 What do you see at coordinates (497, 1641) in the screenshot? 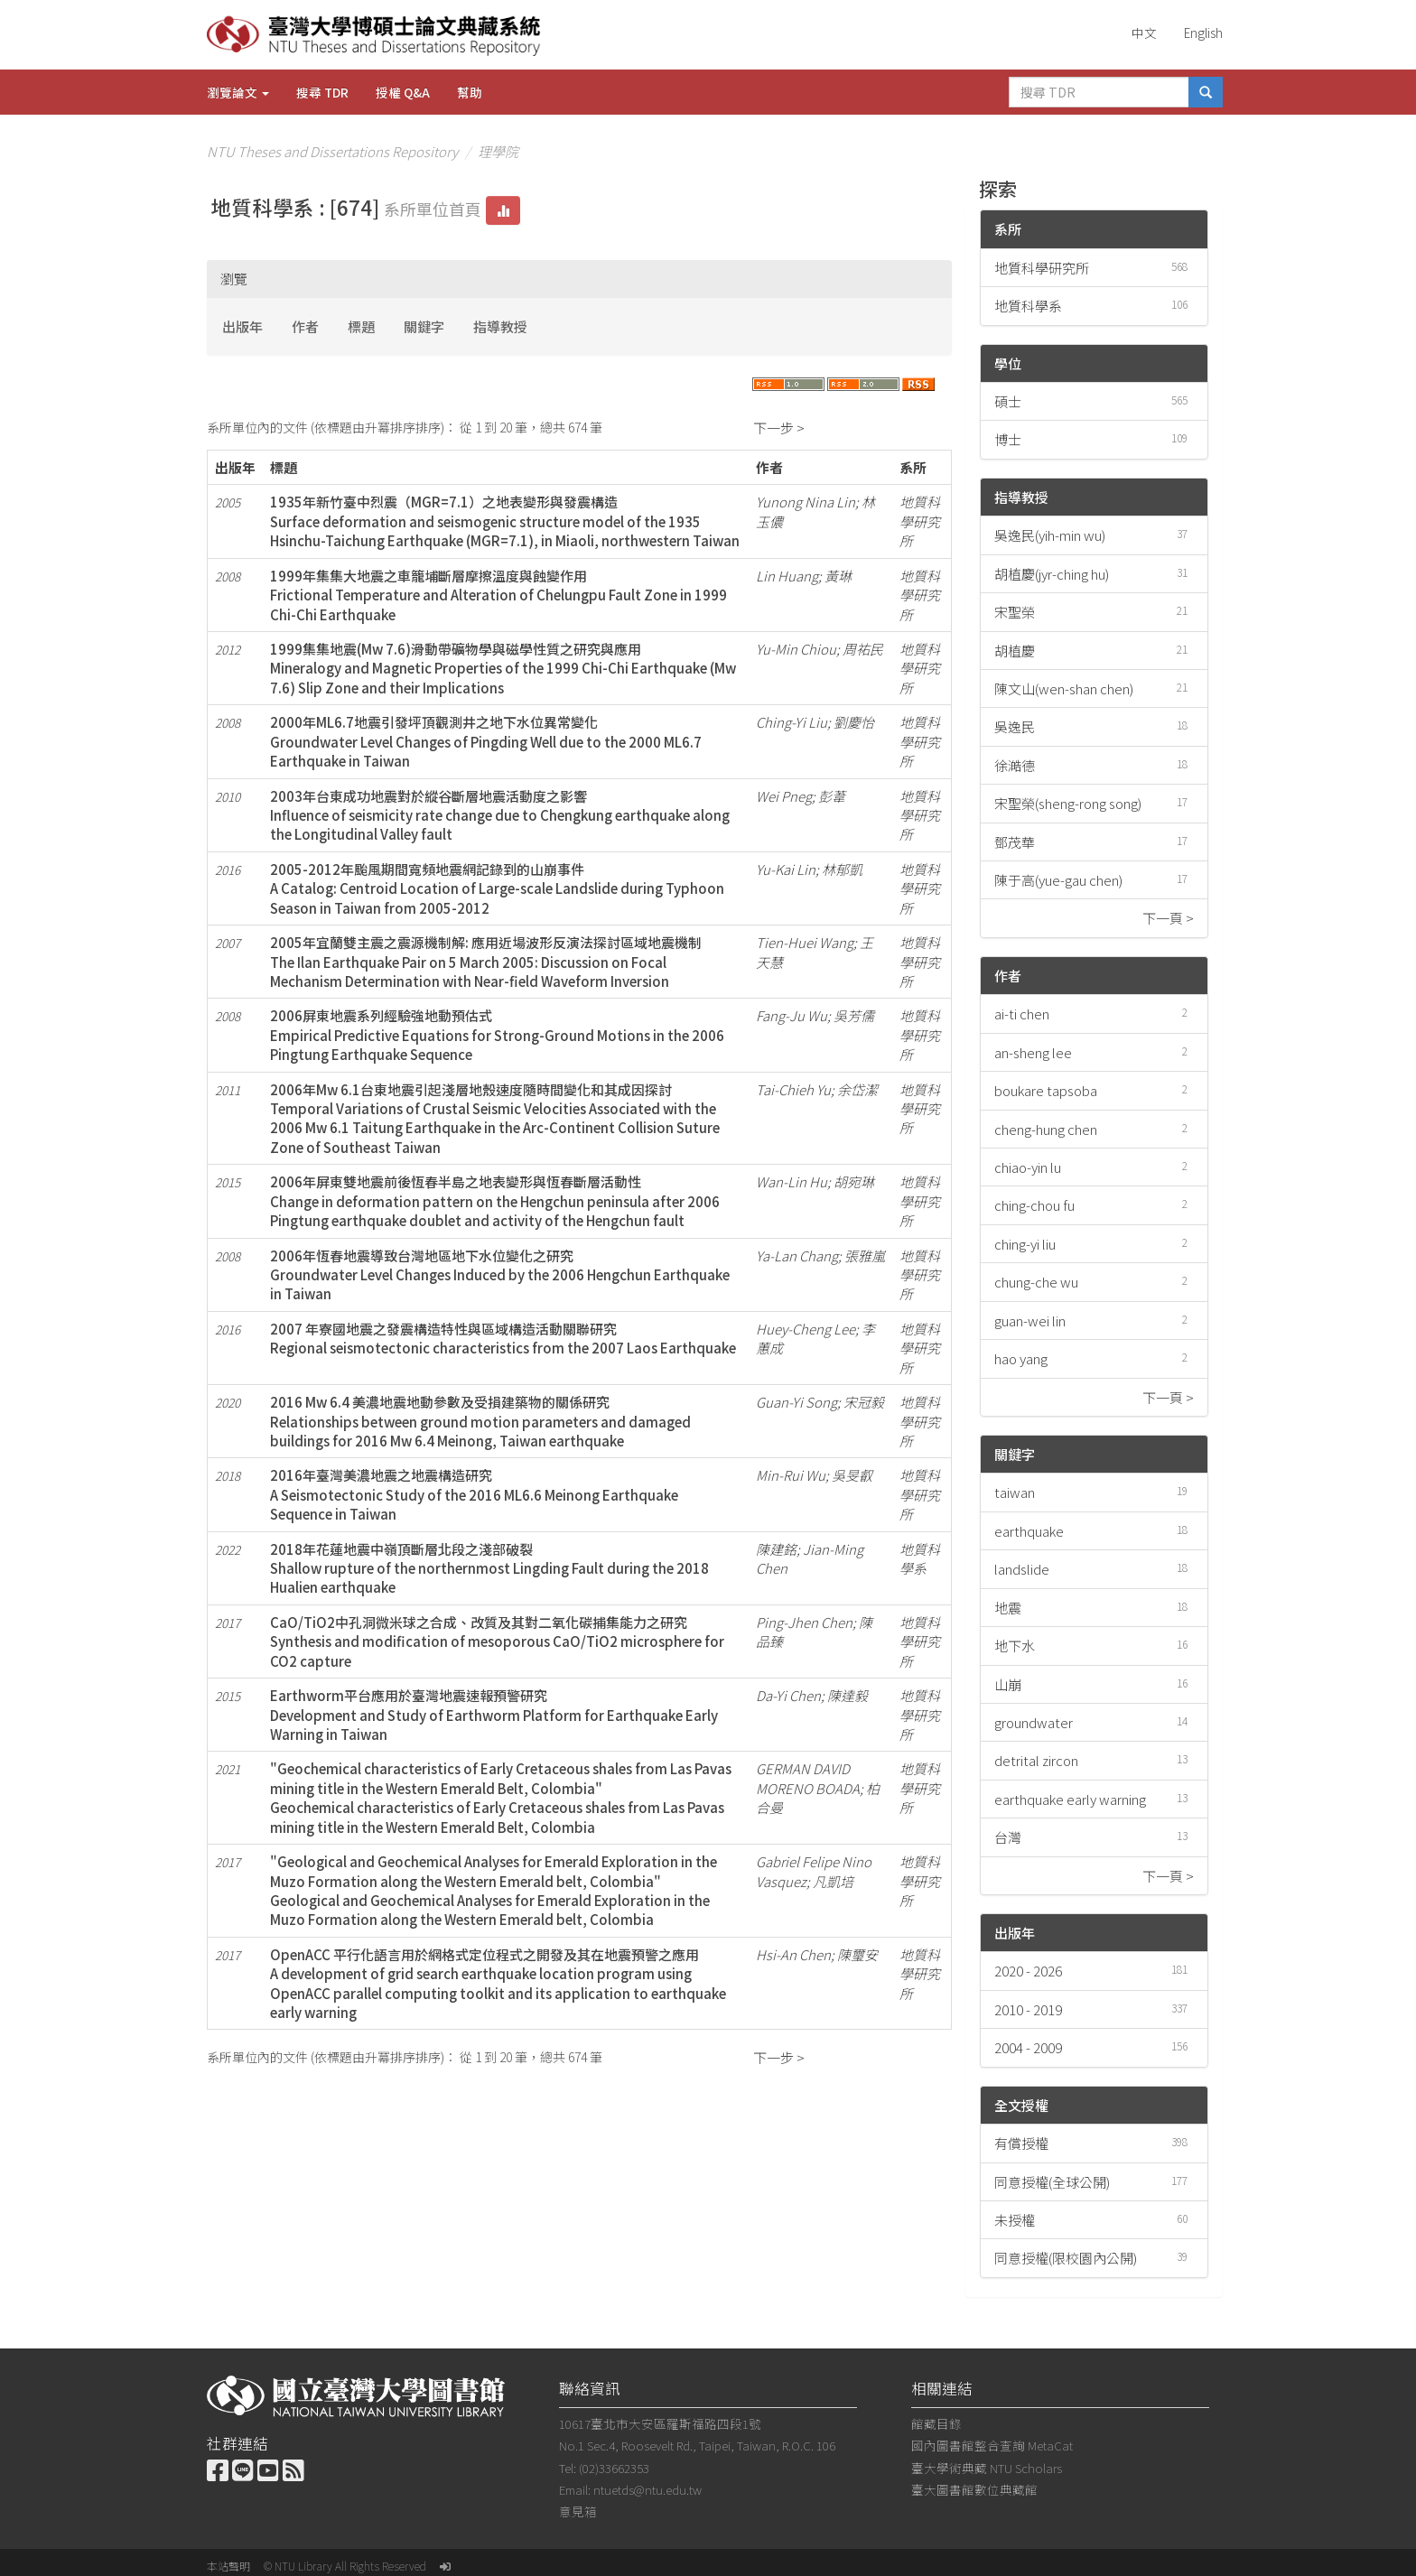
I see `CaO/TiO2中孔洞微米球之合成、改質及其對二氧化碳捕集能力之研究Synthesis and modification of mesoporous CaO/TiO2 microsphere for CO2 capture` at bounding box center [497, 1641].